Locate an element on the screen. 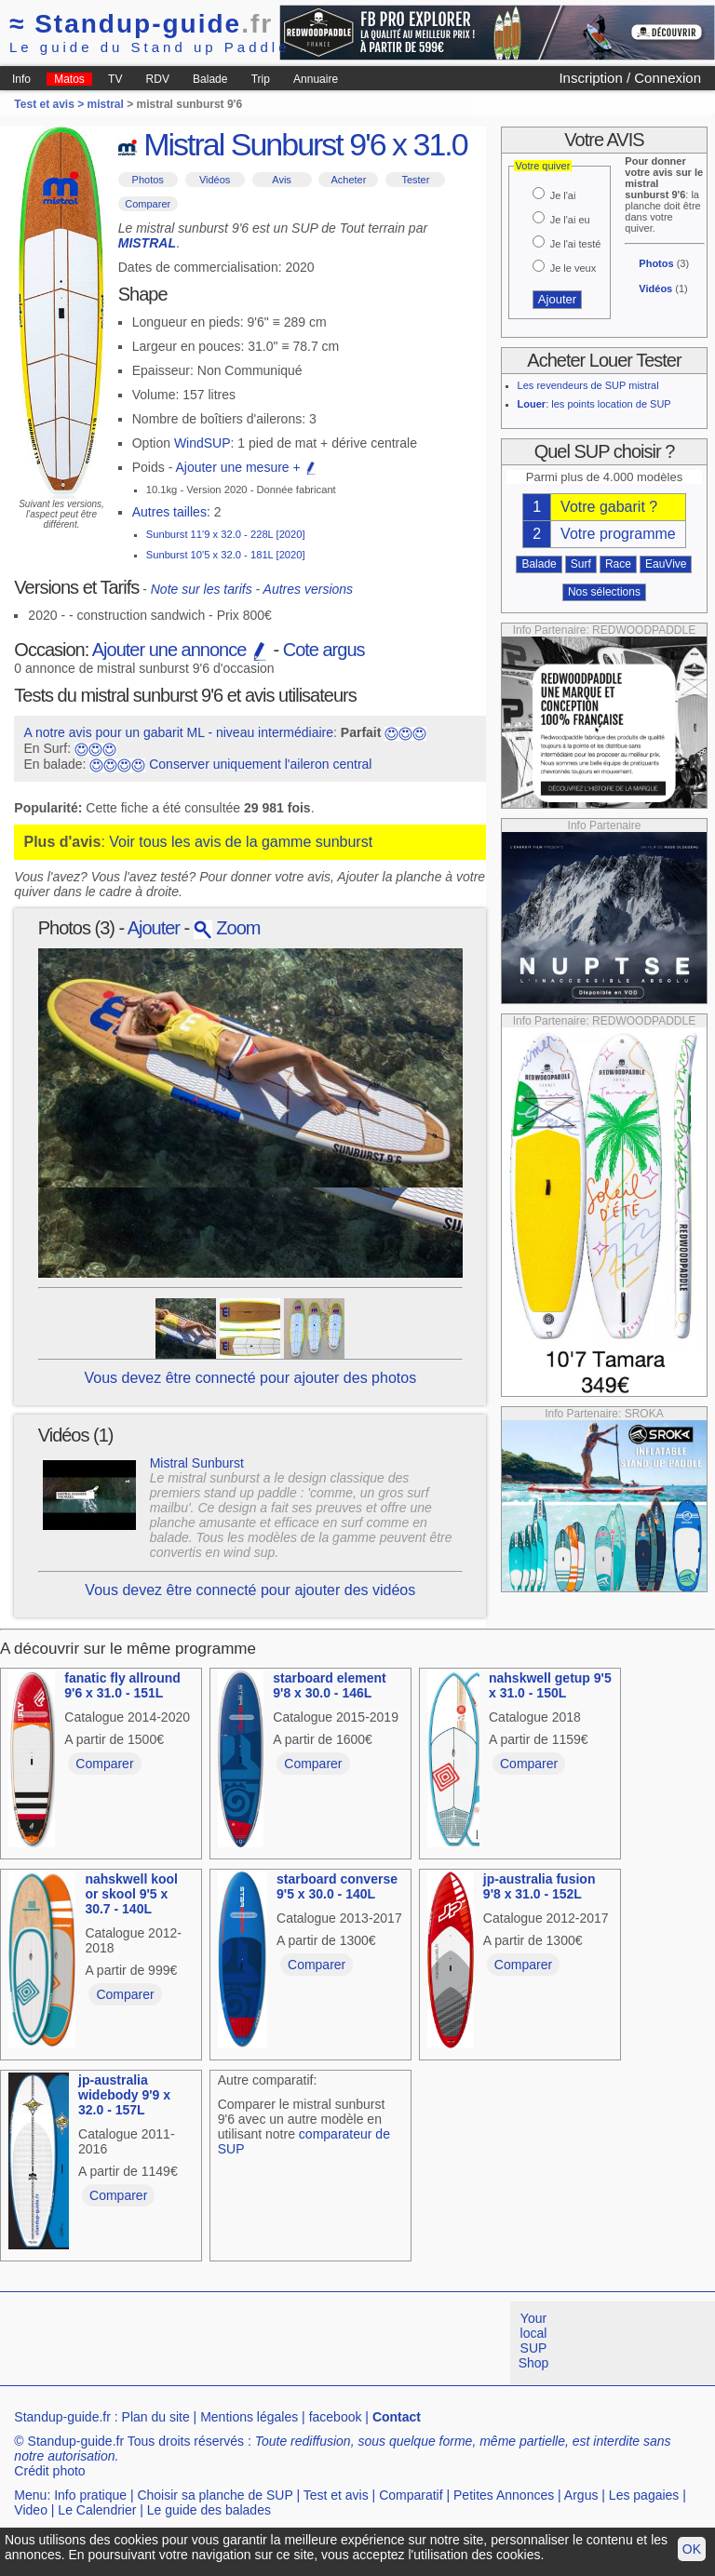 This screenshot has height=2576, width=715. starboard converse 9'5 x 30.0 - 140L is located at coordinates (337, 1886).